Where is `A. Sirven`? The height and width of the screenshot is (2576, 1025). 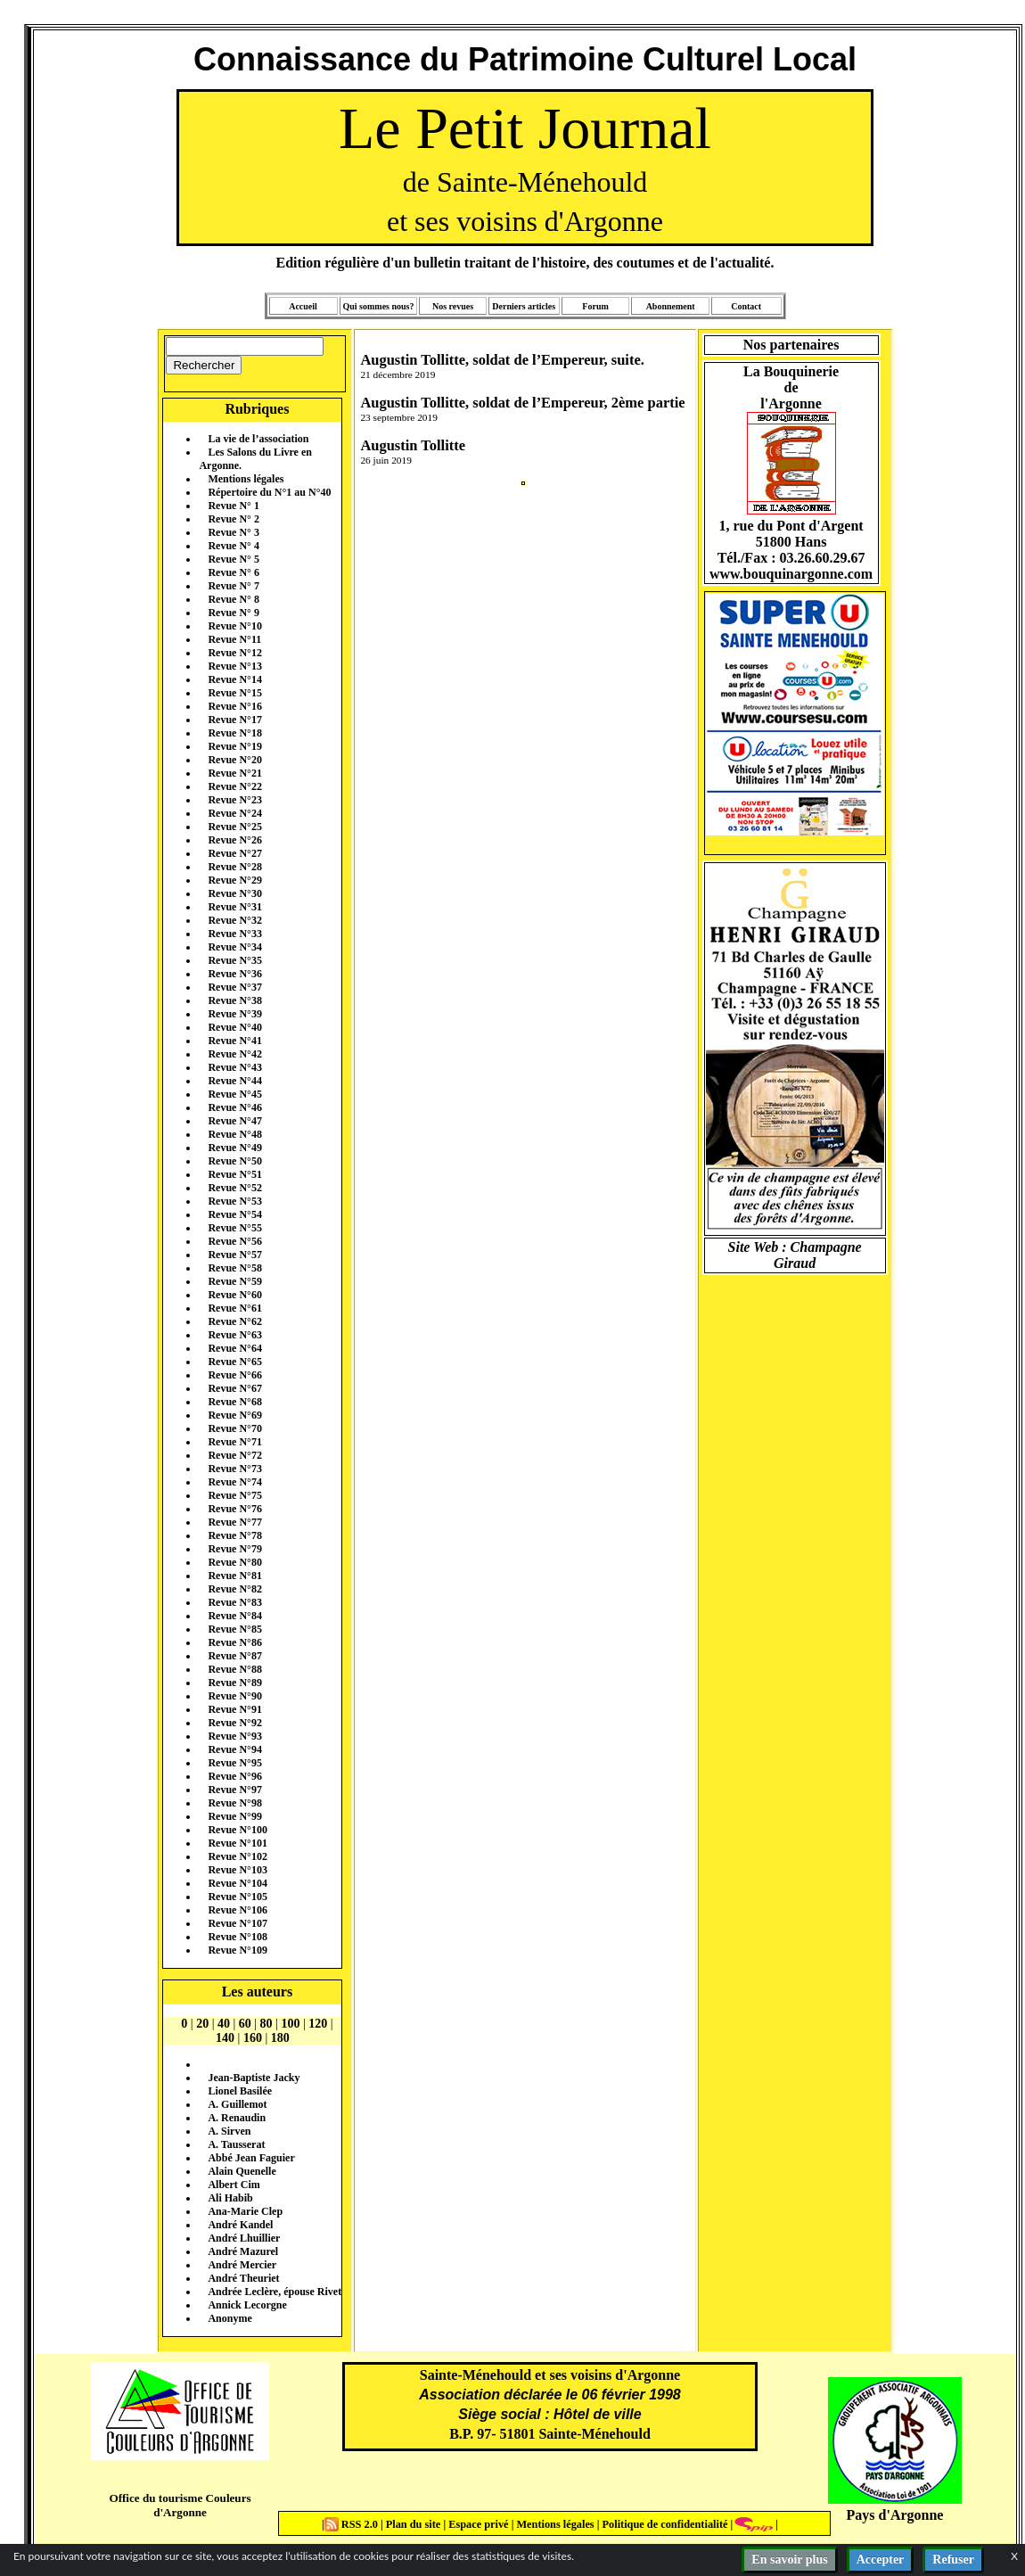
A. Sirven is located at coordinates (229, 2131).